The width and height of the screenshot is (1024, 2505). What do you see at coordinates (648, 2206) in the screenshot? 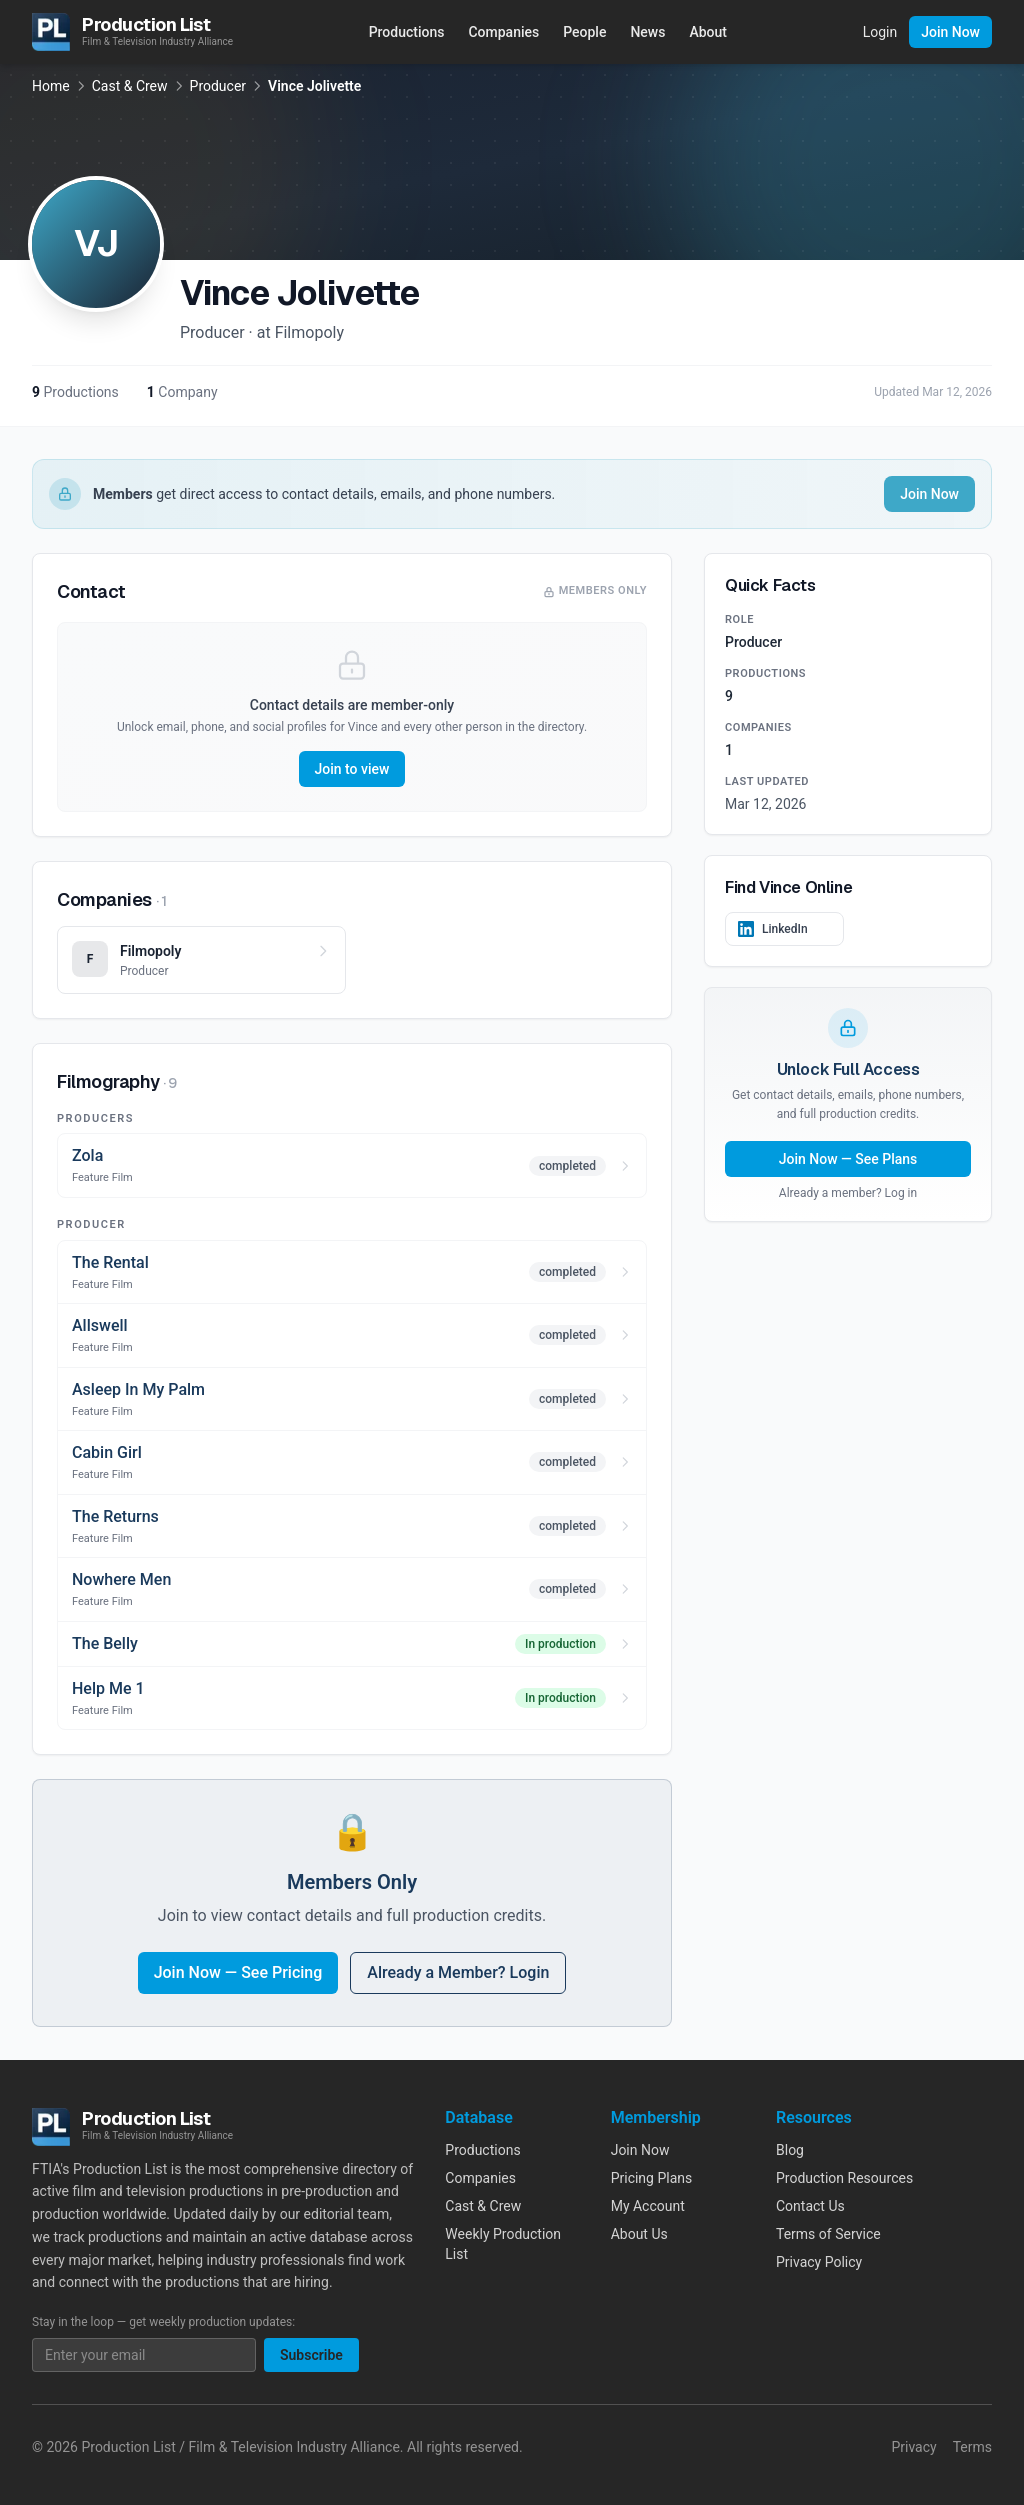
I see `My Account` at bounding box center [648, 2206].